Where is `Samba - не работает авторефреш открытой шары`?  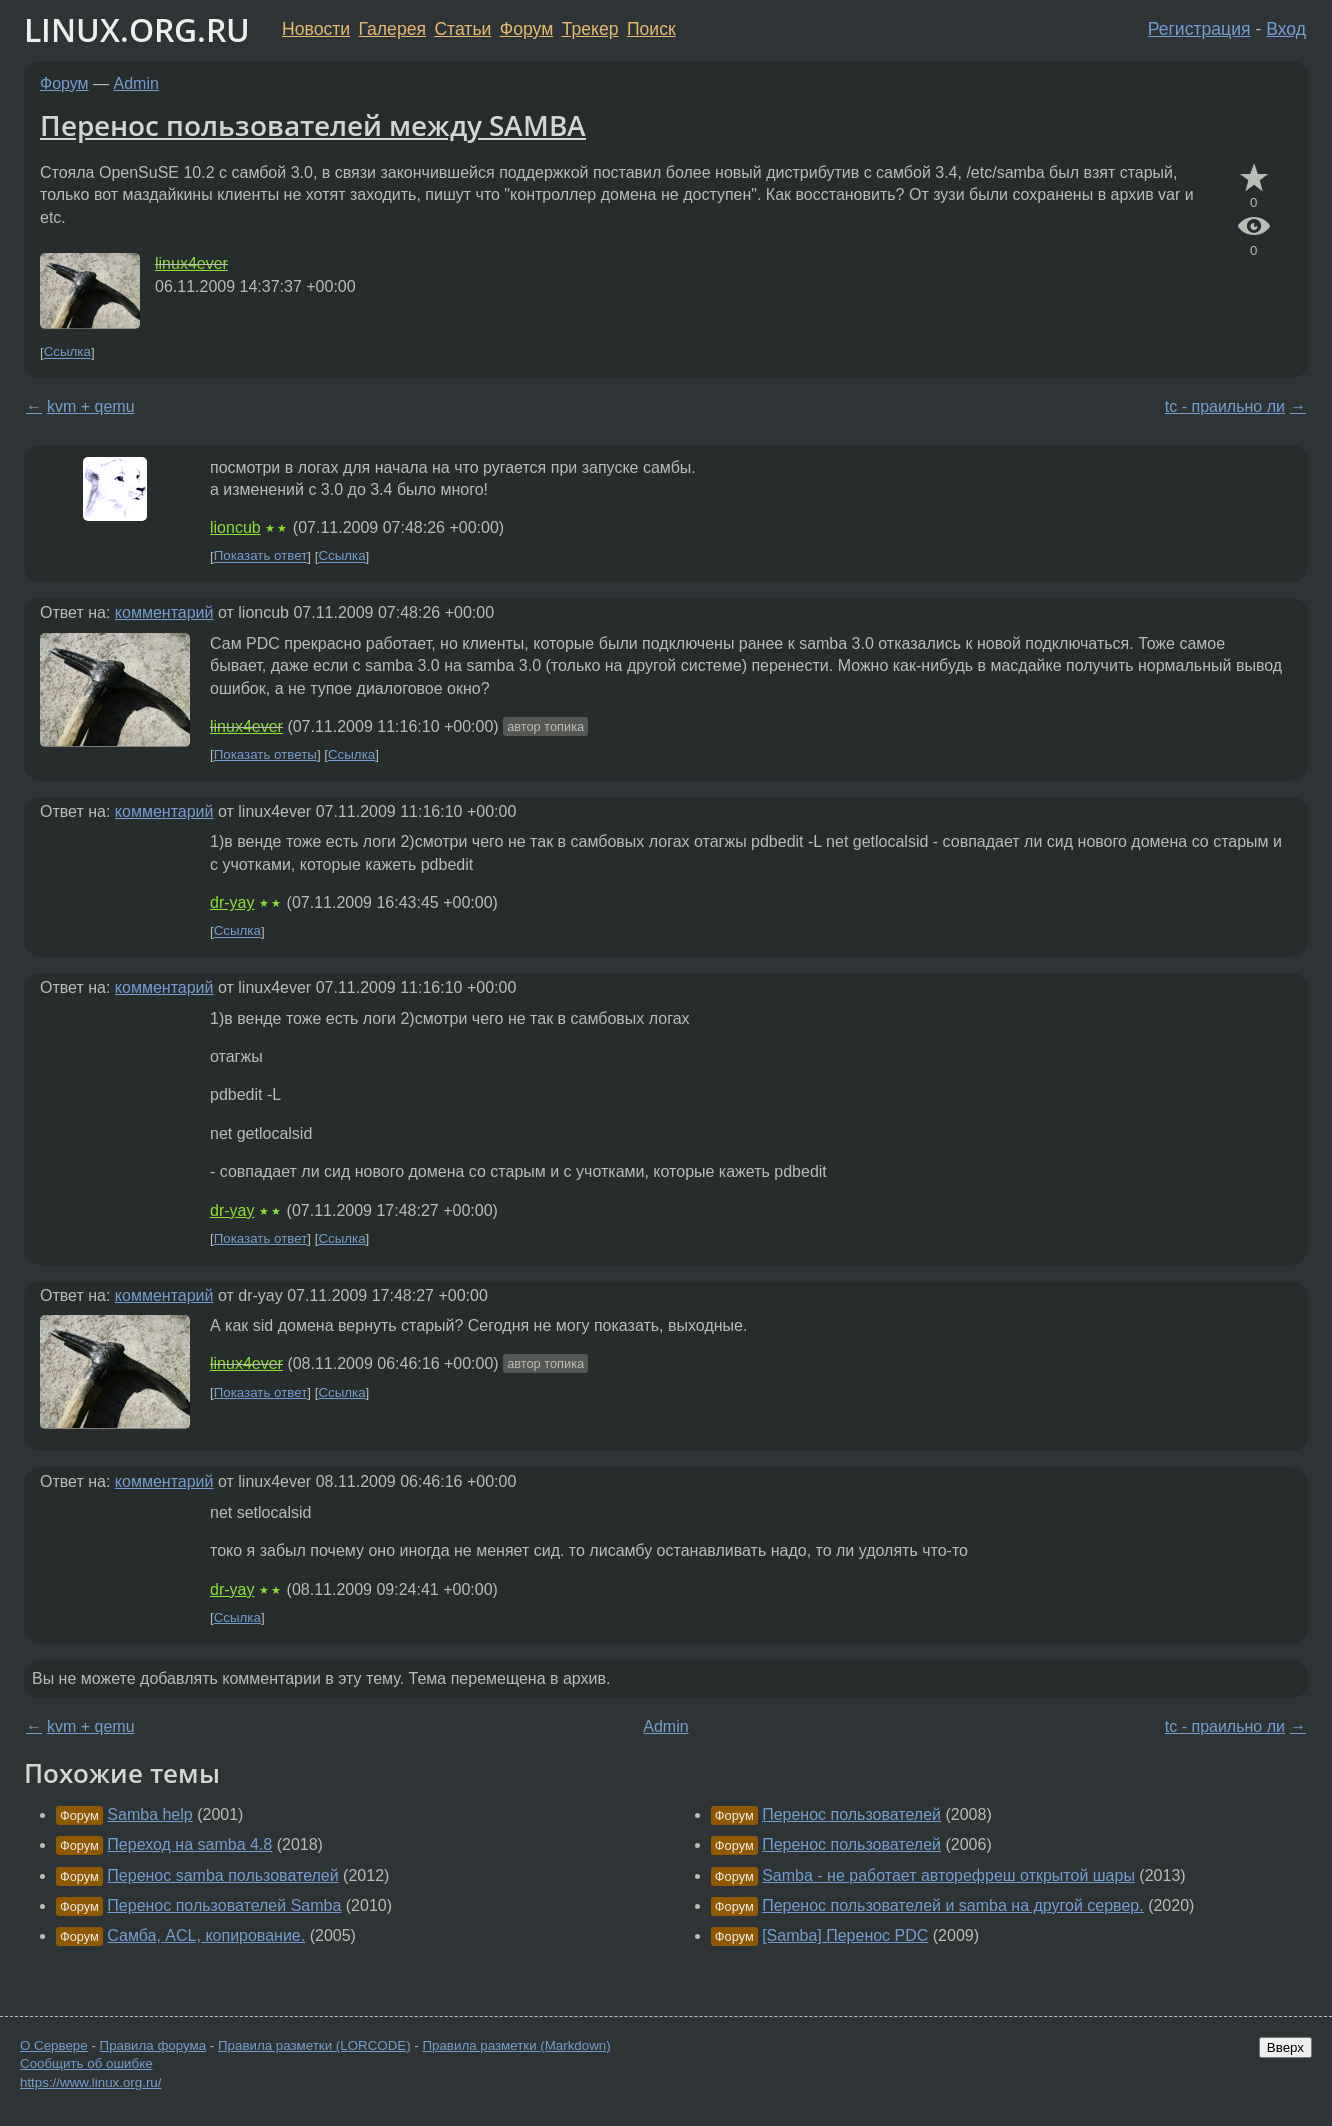 Samba - не работает авторефреш открытой шары is located at coordinates (948, 1875).